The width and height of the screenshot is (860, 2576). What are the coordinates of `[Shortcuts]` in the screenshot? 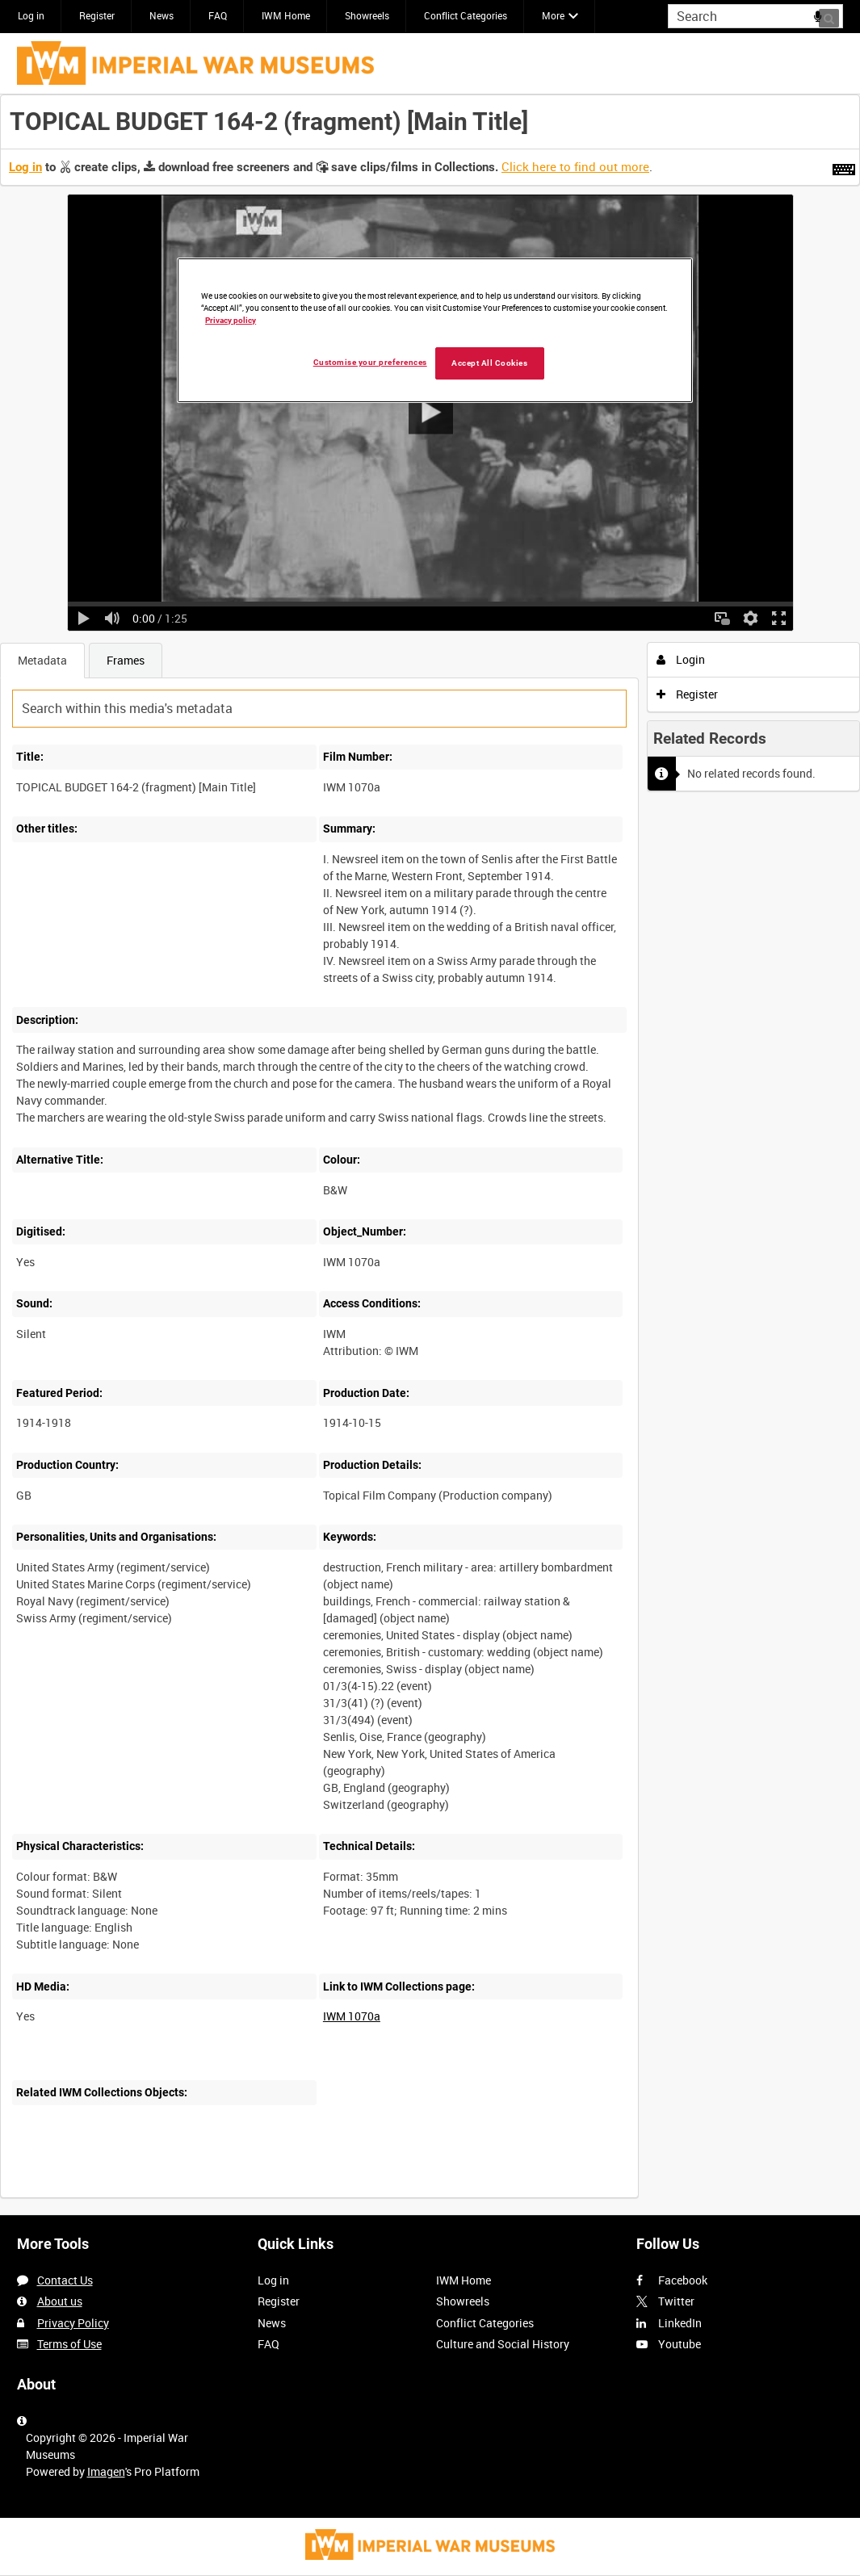 It's located at (844, 166).